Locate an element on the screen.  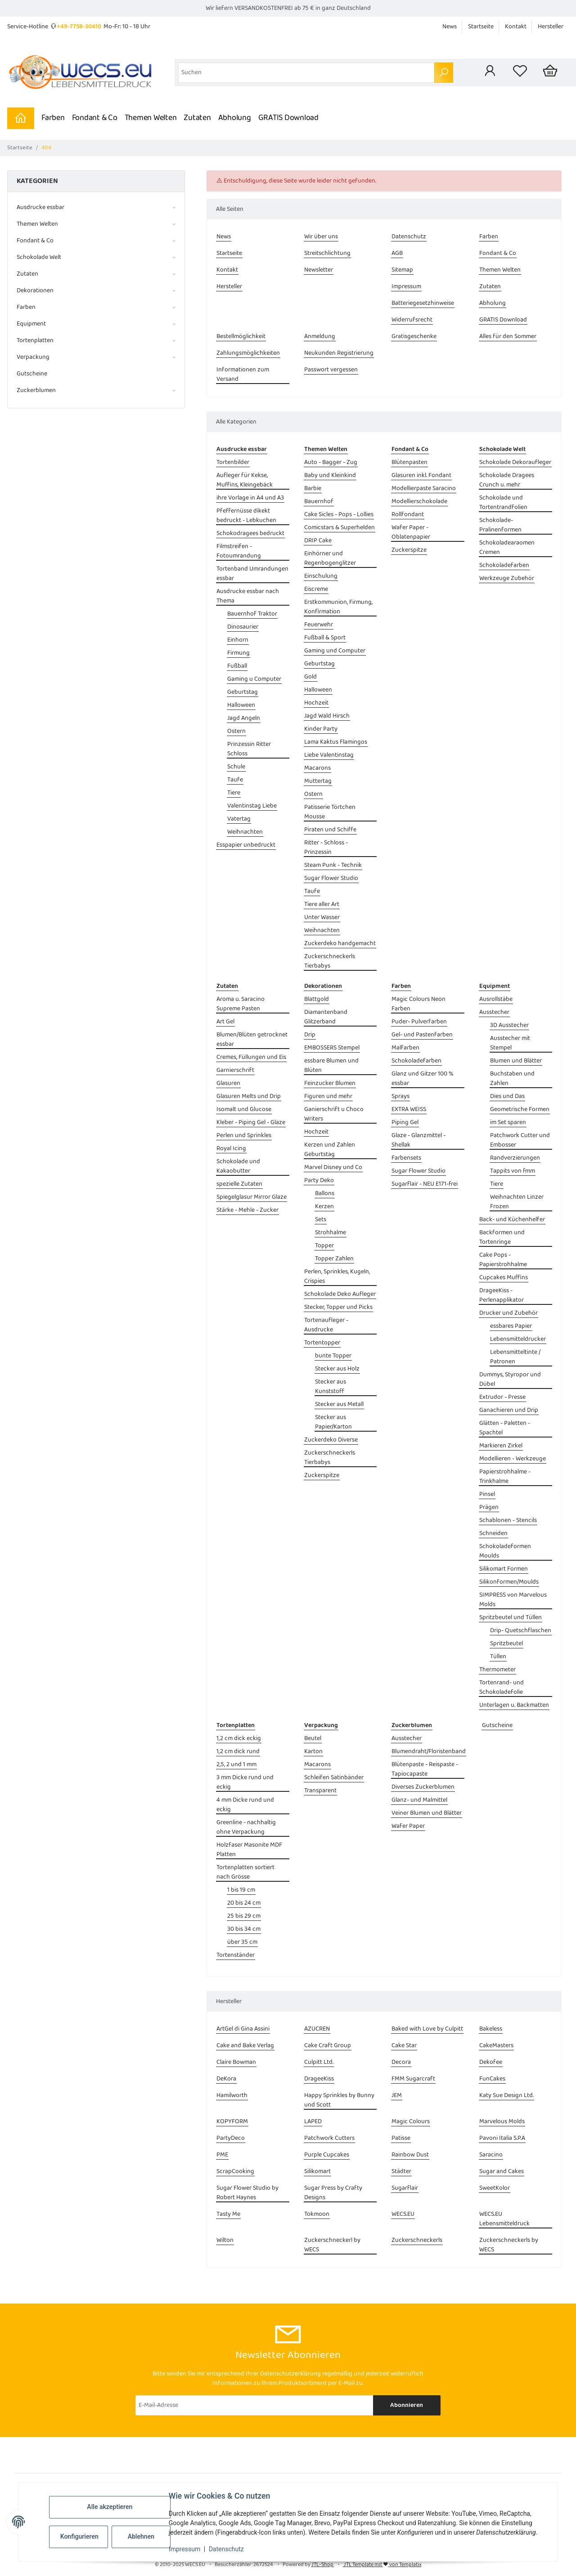
Zuckerspitze is located at coordinates (409, 550).